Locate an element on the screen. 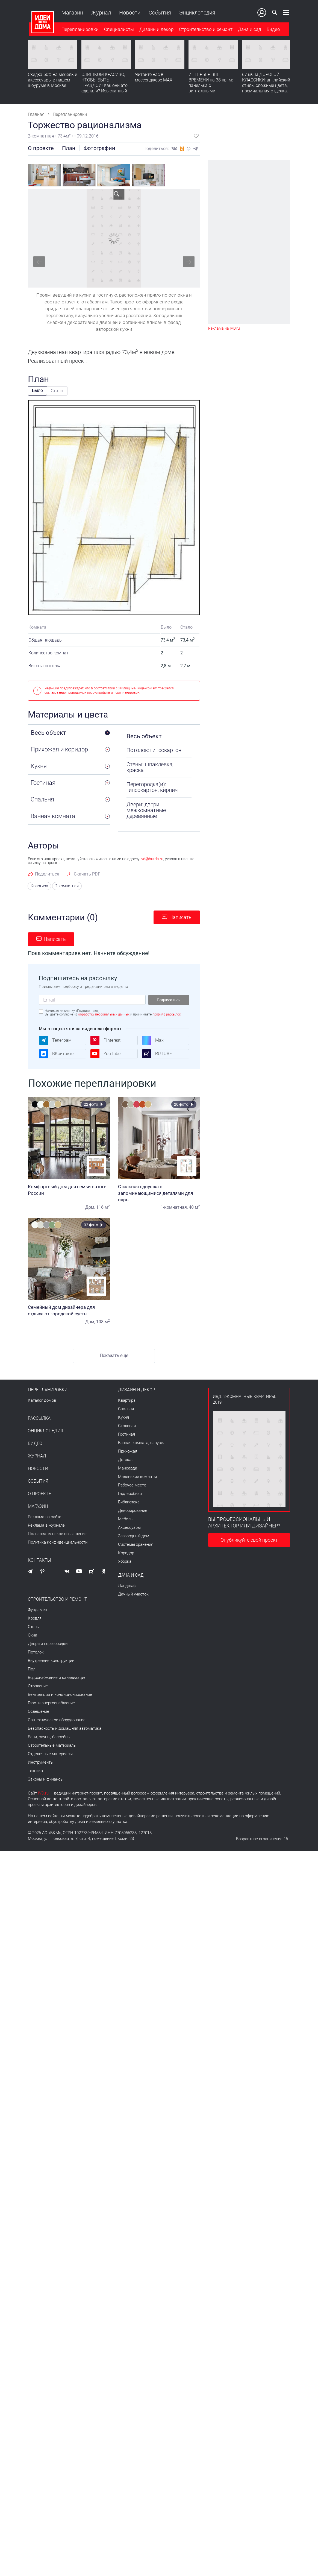 Image resolution: width=318 pixels, height=2576 pixels. Ландшафт is located at coordinates (128, 1585).